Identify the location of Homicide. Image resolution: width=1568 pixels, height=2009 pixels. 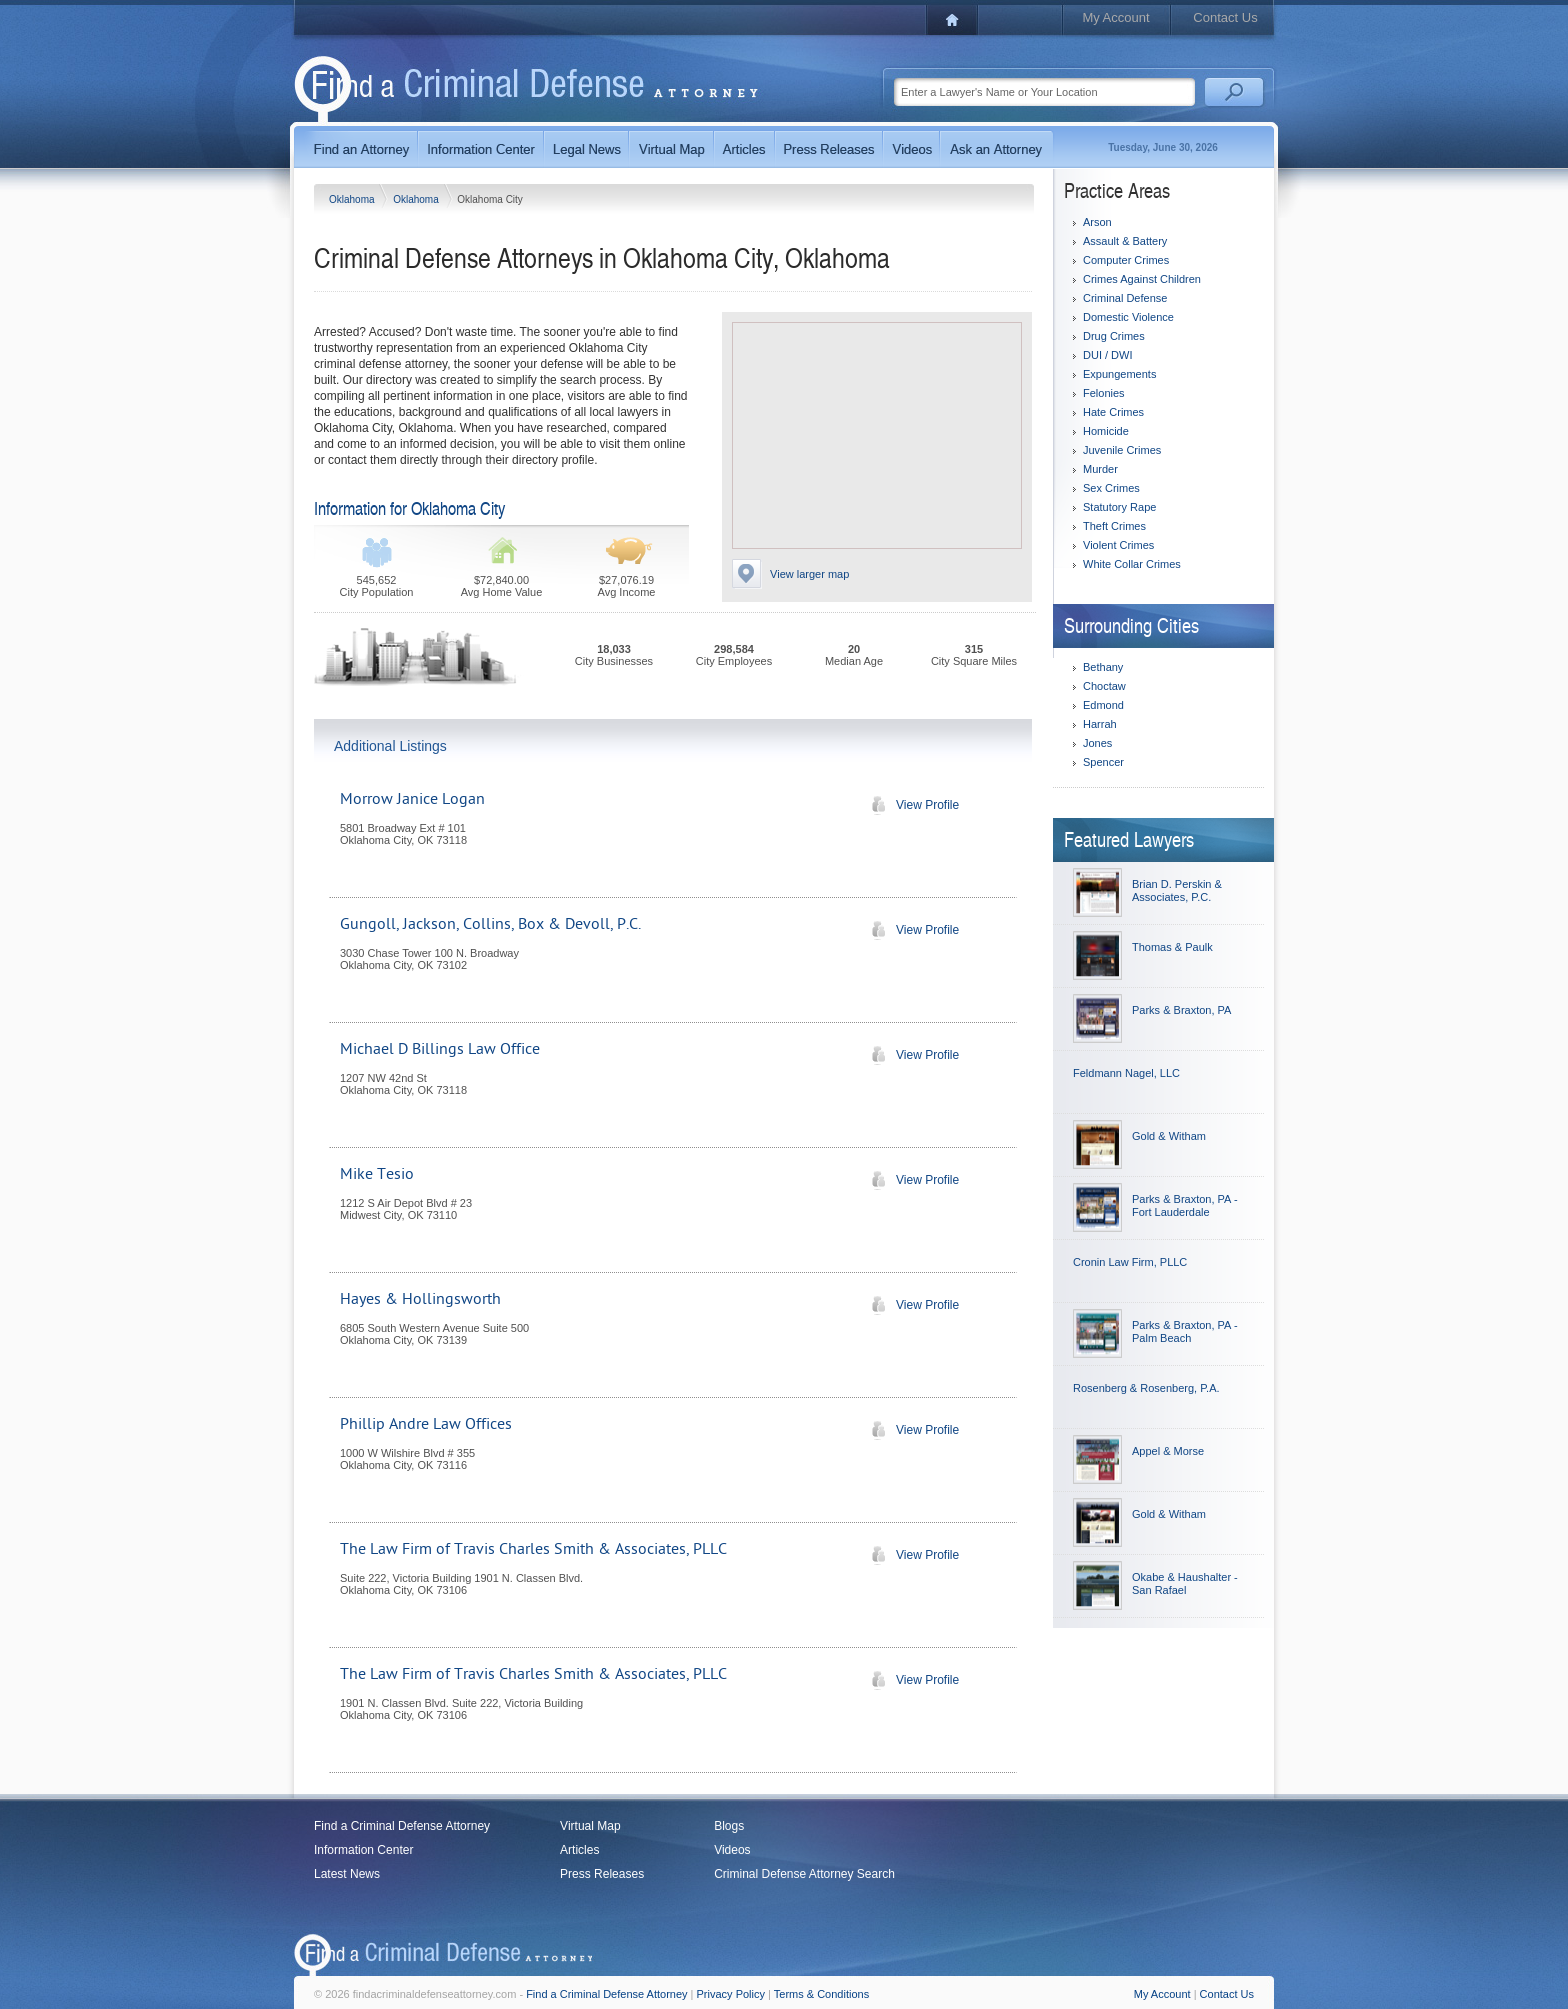
(1106, 431).